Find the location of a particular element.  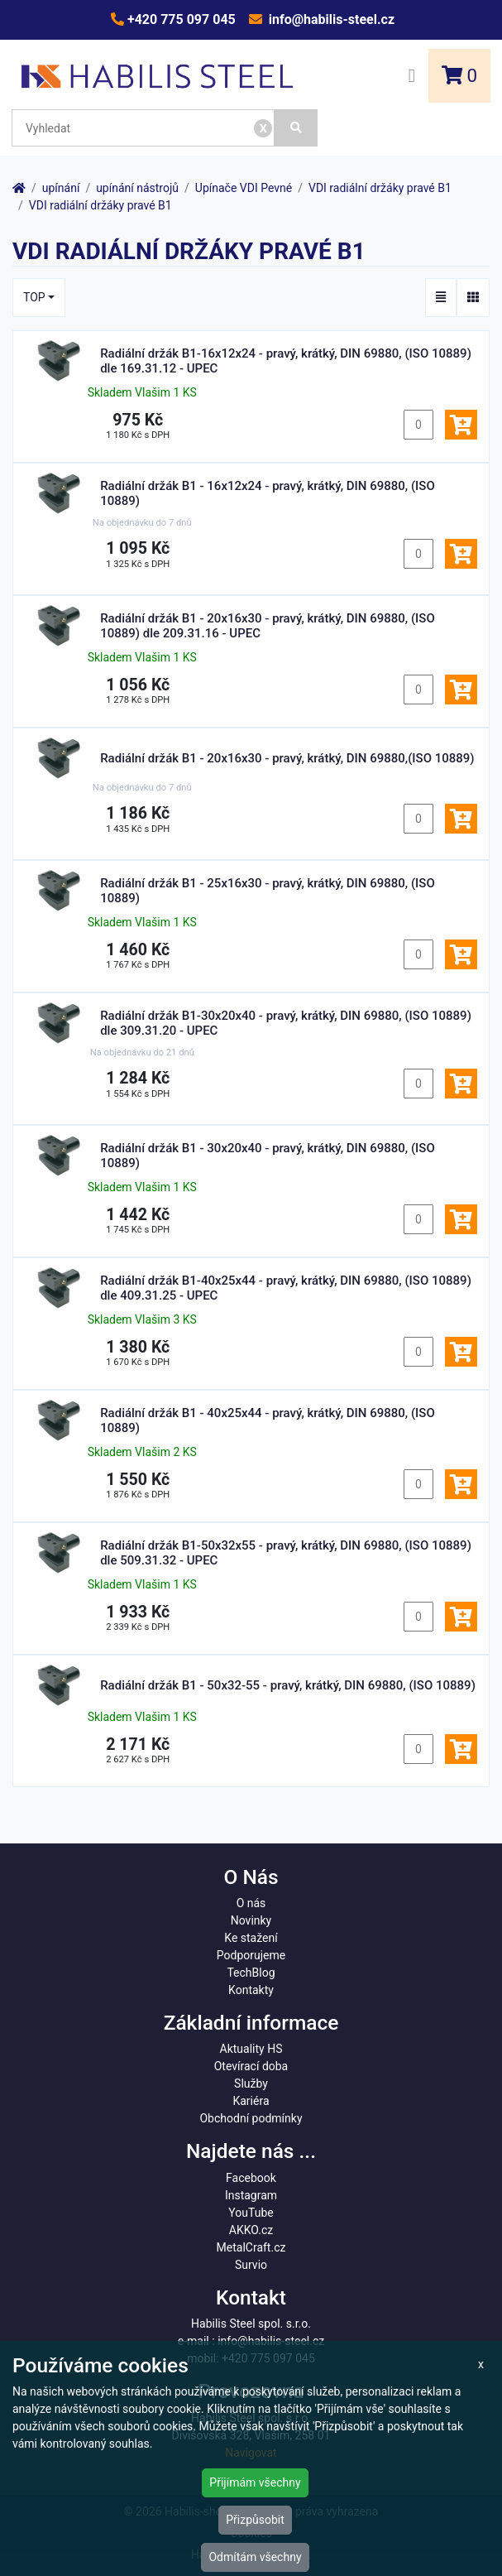

info@habilis-steel.cz is located at coordinates (329, 19).